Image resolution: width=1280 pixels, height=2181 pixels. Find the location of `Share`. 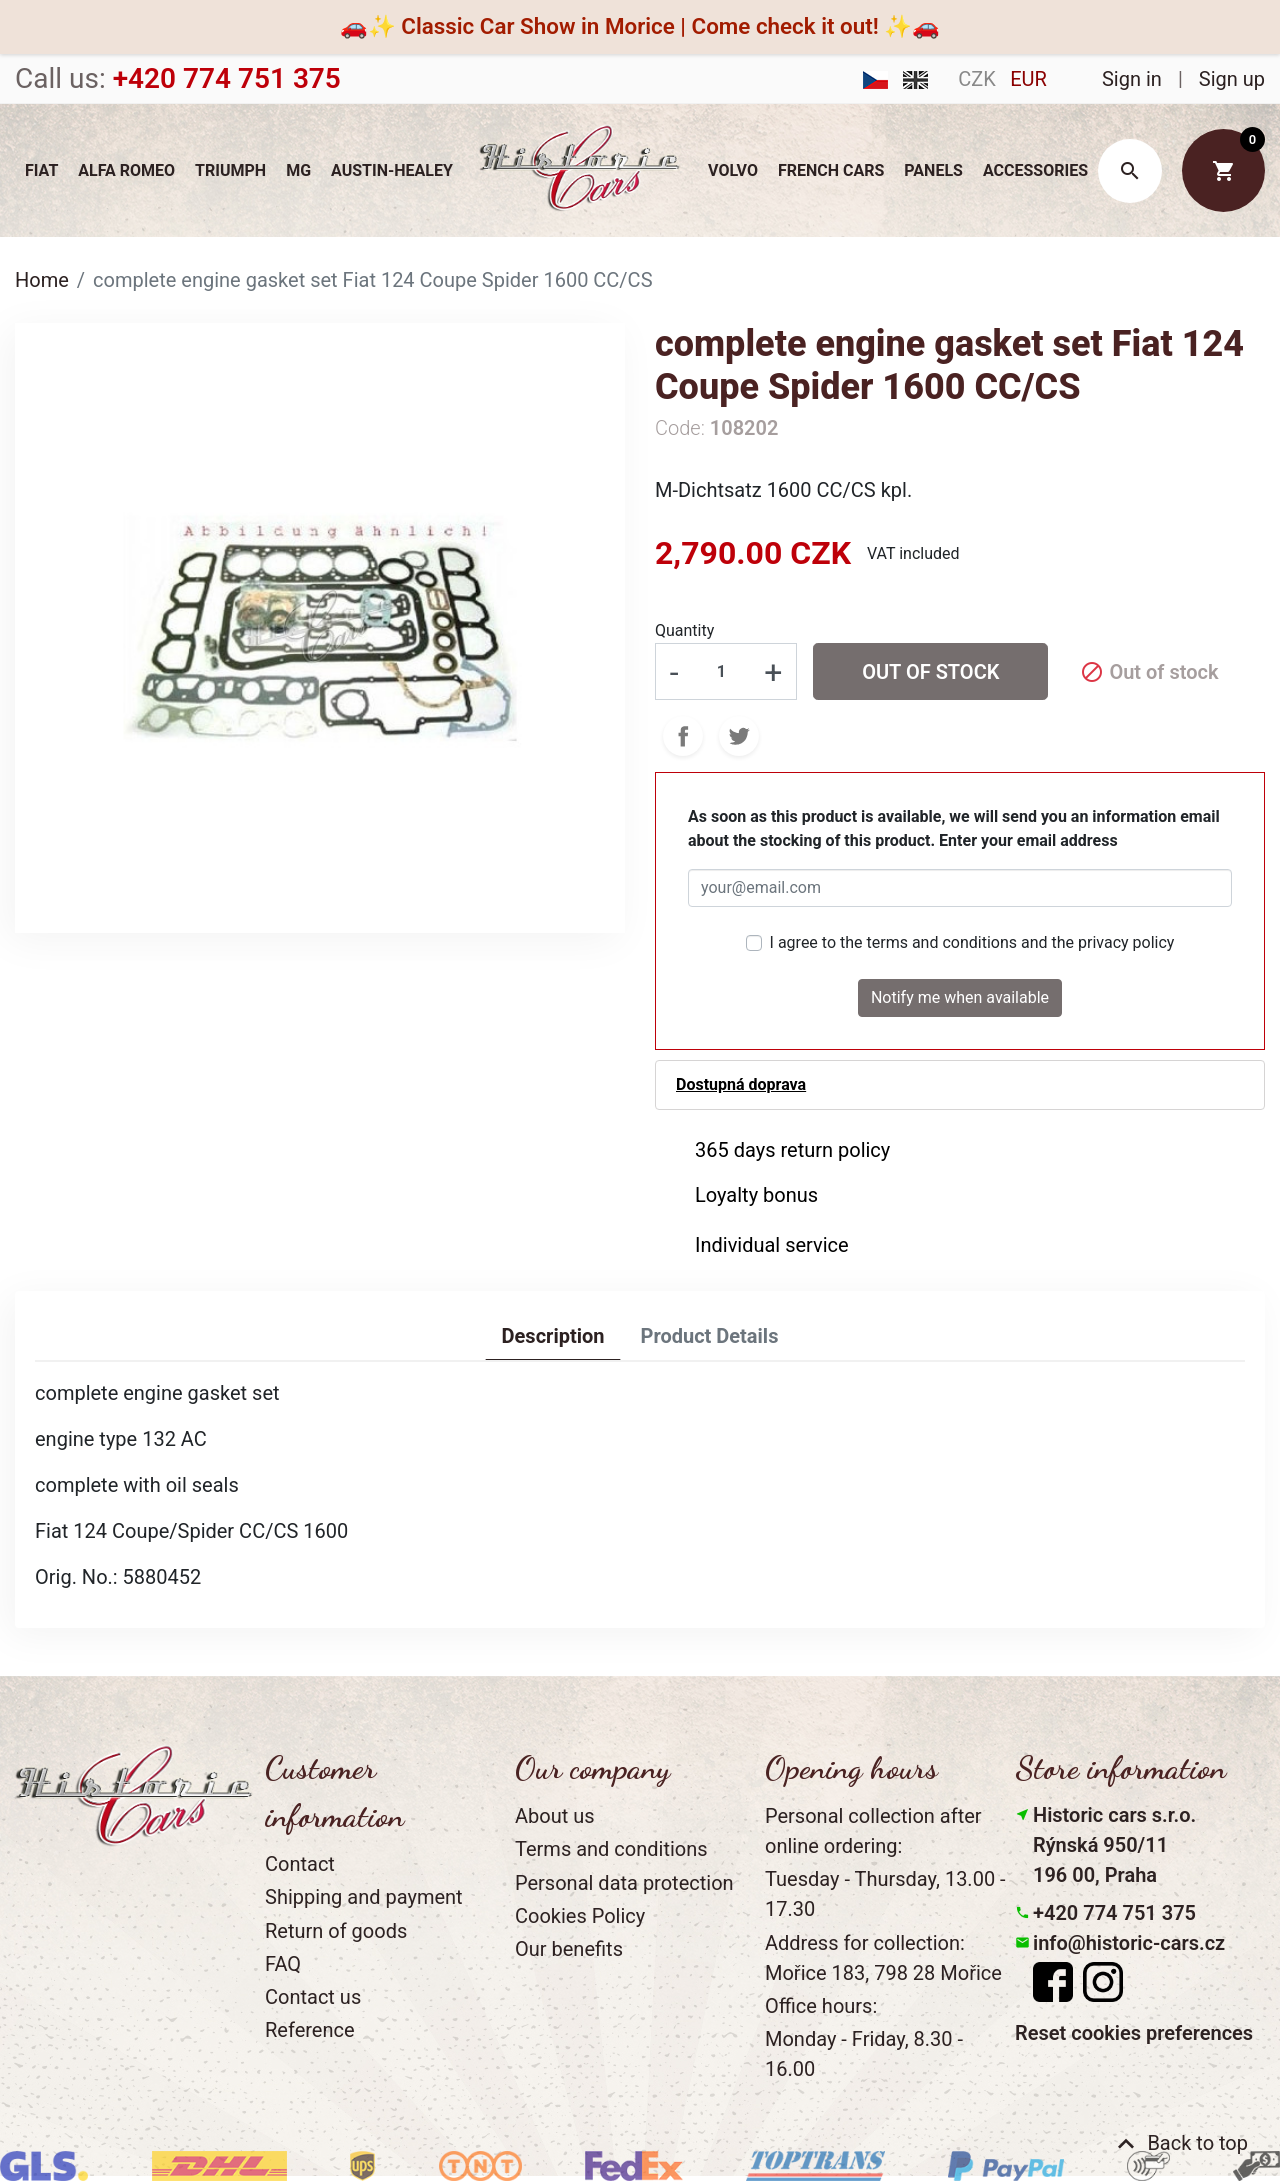

Share is located at coordinates (683, 736).